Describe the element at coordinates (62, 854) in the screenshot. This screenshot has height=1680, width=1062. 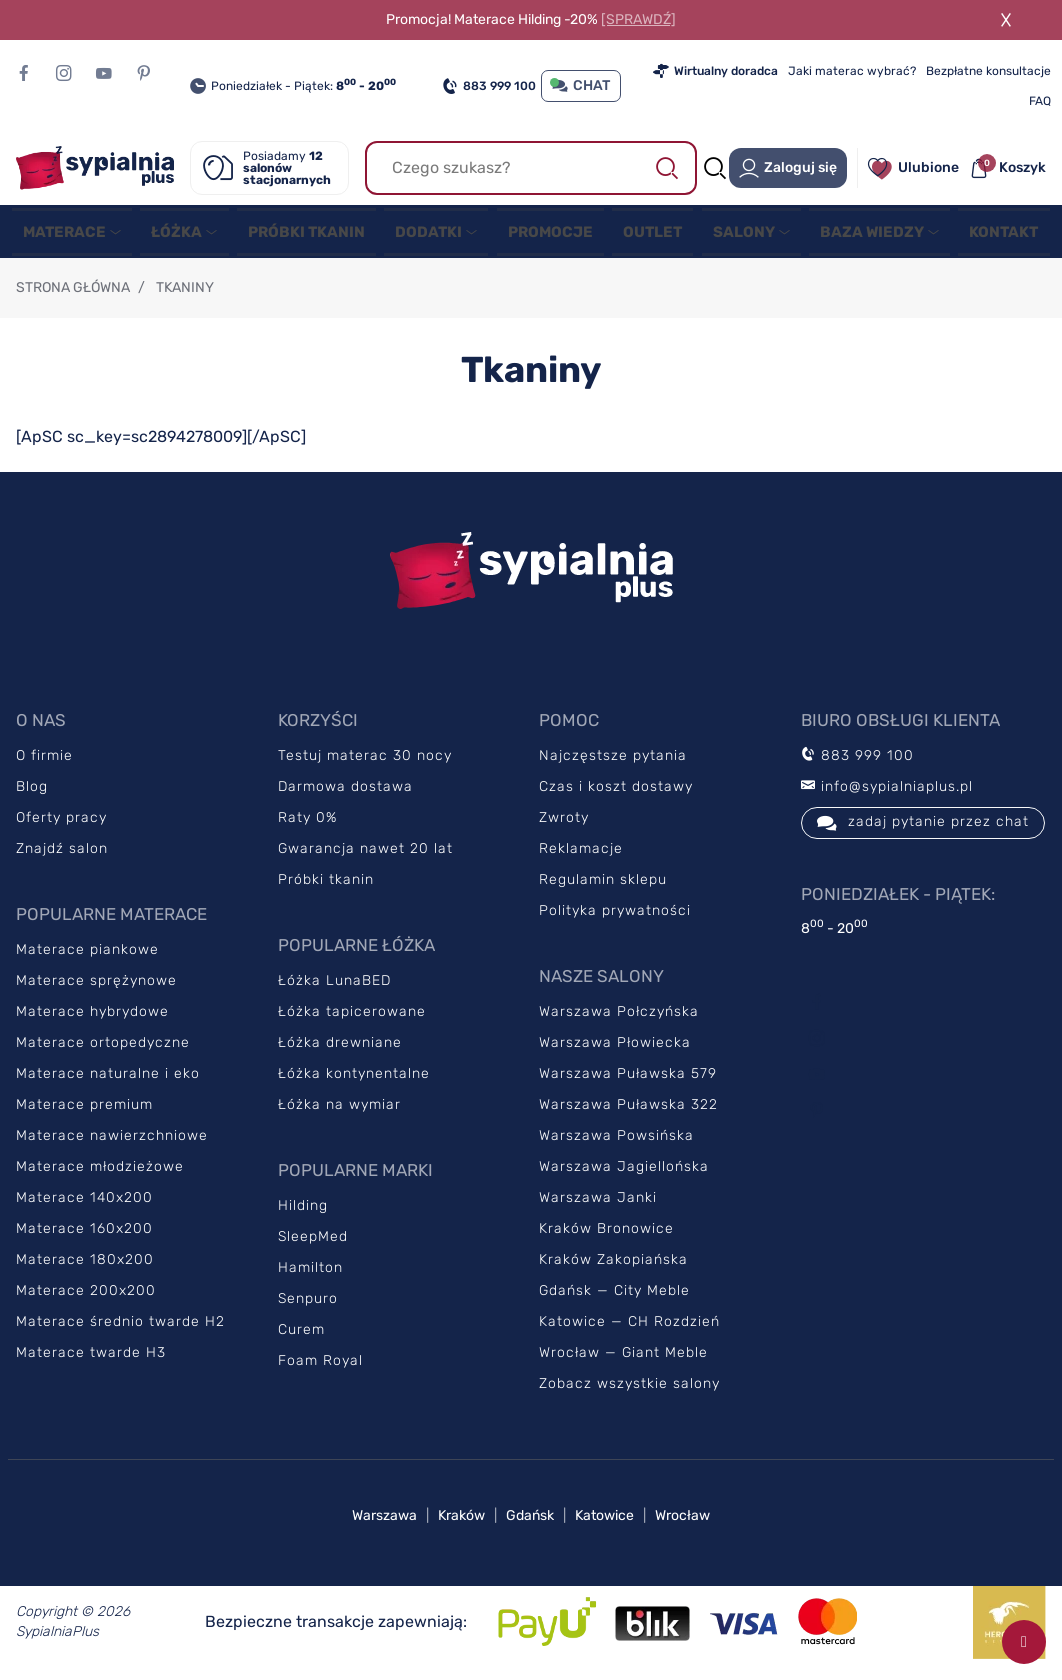
I see `Znajdź salon` at that location.